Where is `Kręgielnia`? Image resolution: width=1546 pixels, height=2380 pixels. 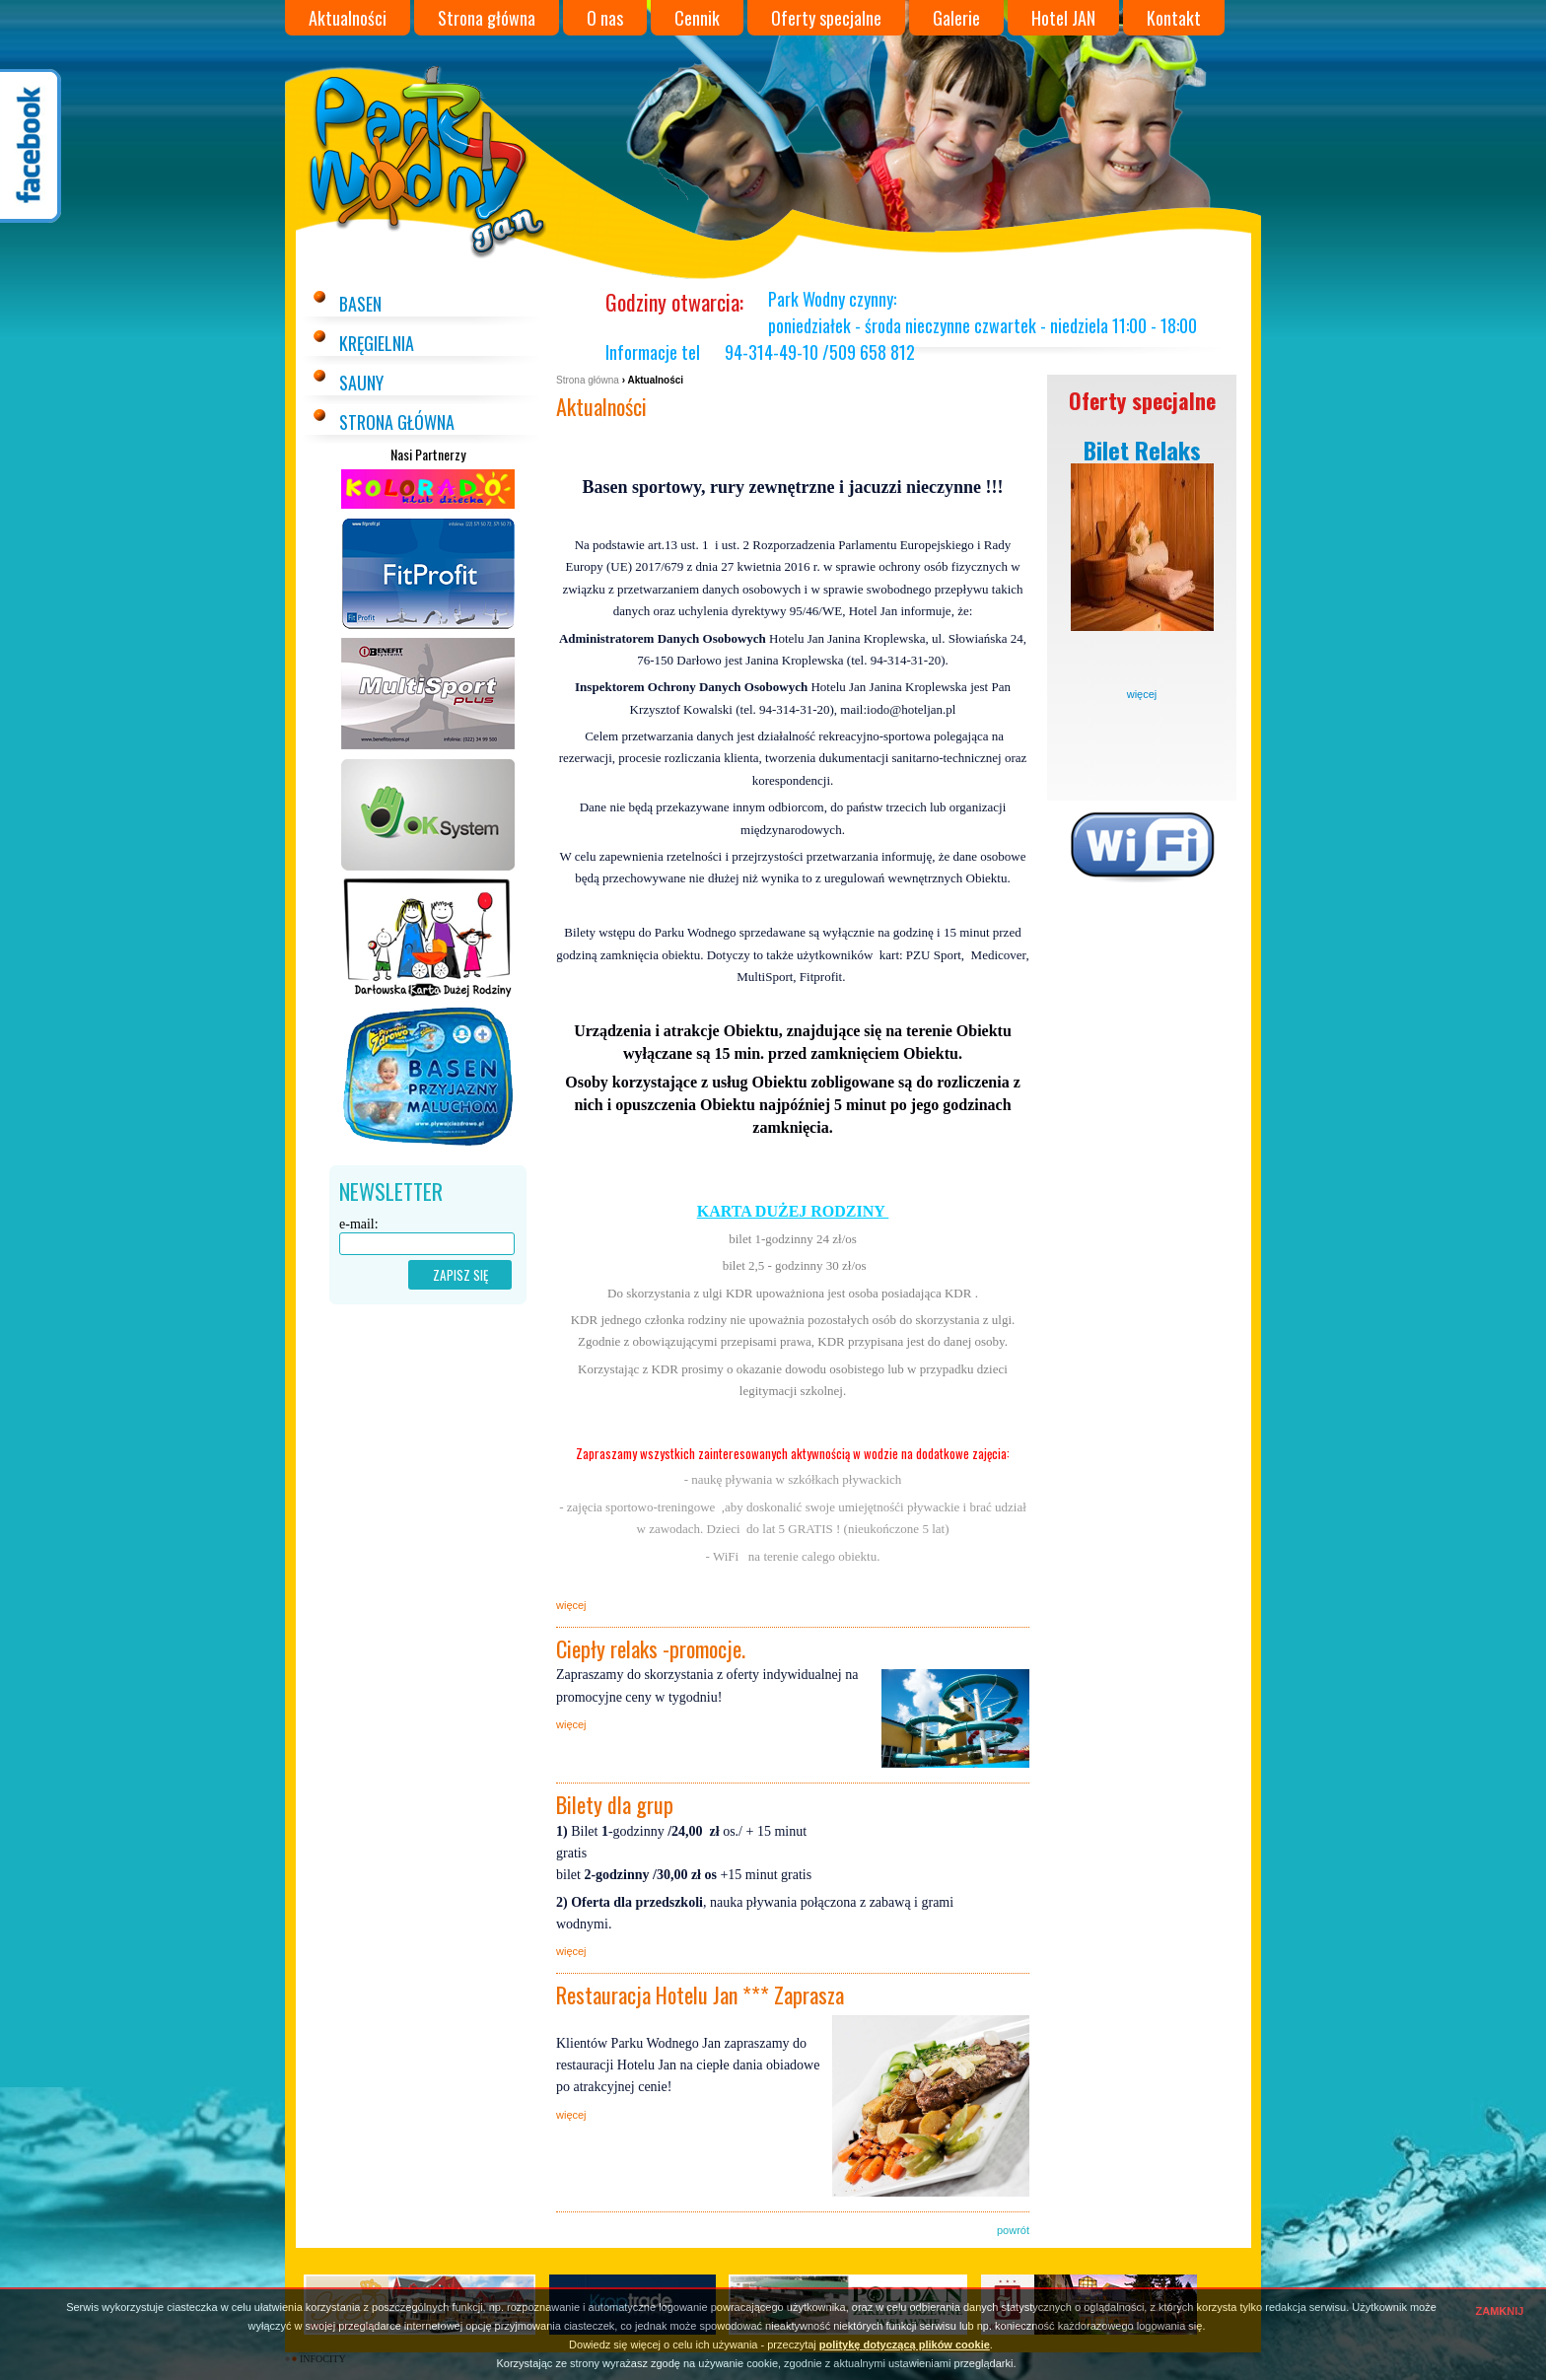
Kręgielnia is located at coordinates (376, 343).